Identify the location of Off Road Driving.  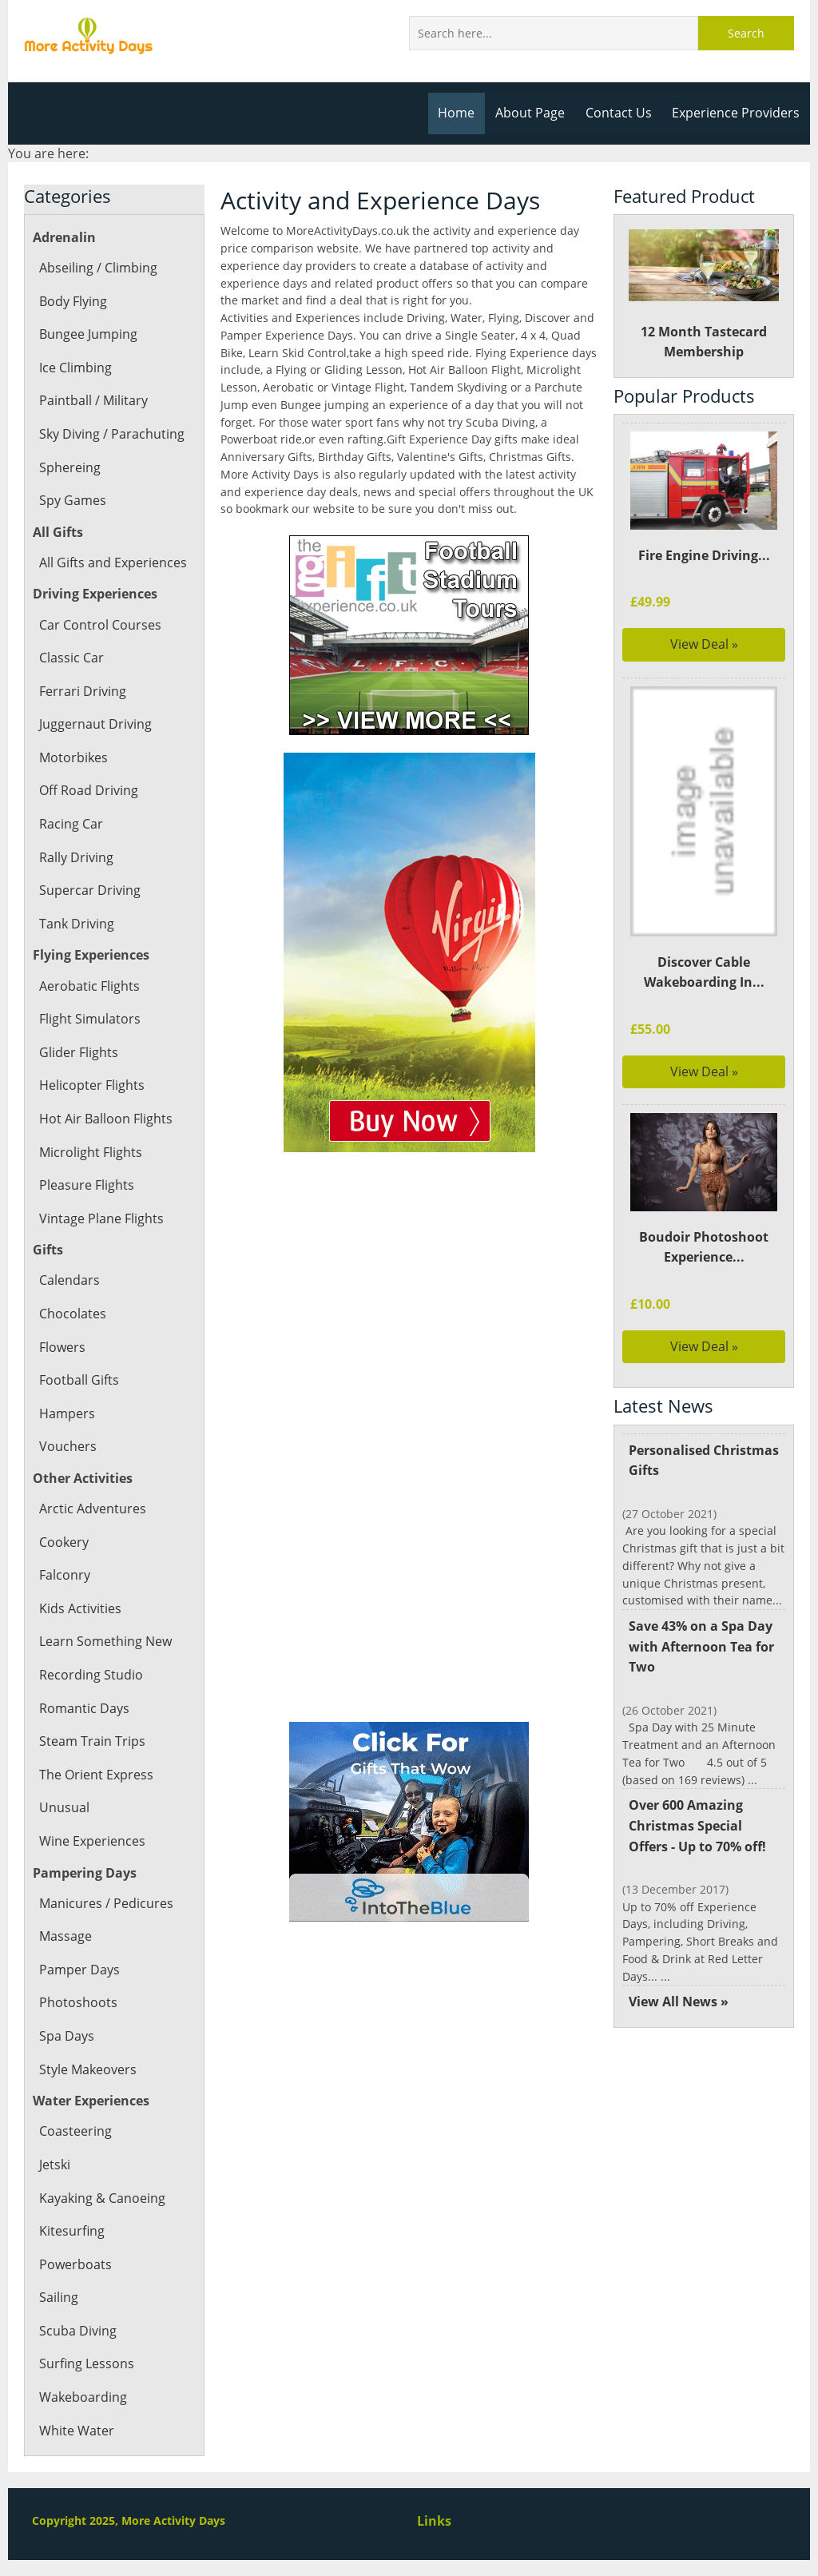
(88, 790).